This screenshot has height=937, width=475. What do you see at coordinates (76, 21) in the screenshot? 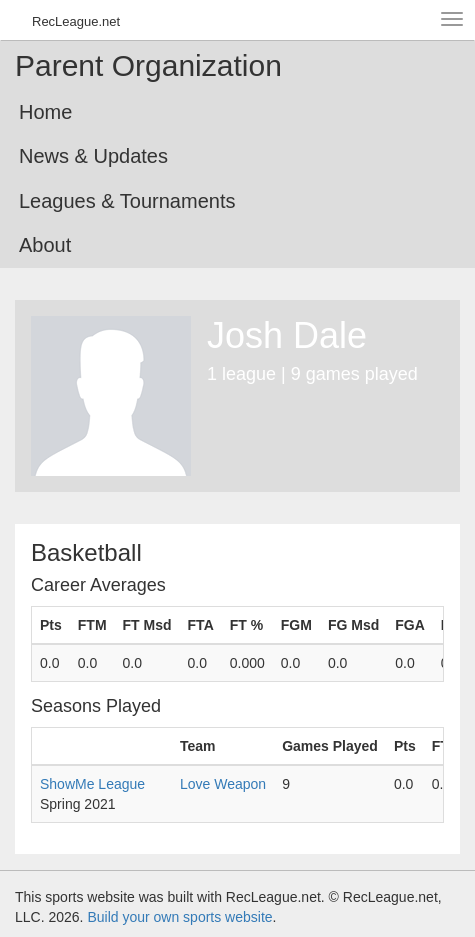
I see `RecLeague.net` at bounding box center [76, 21].